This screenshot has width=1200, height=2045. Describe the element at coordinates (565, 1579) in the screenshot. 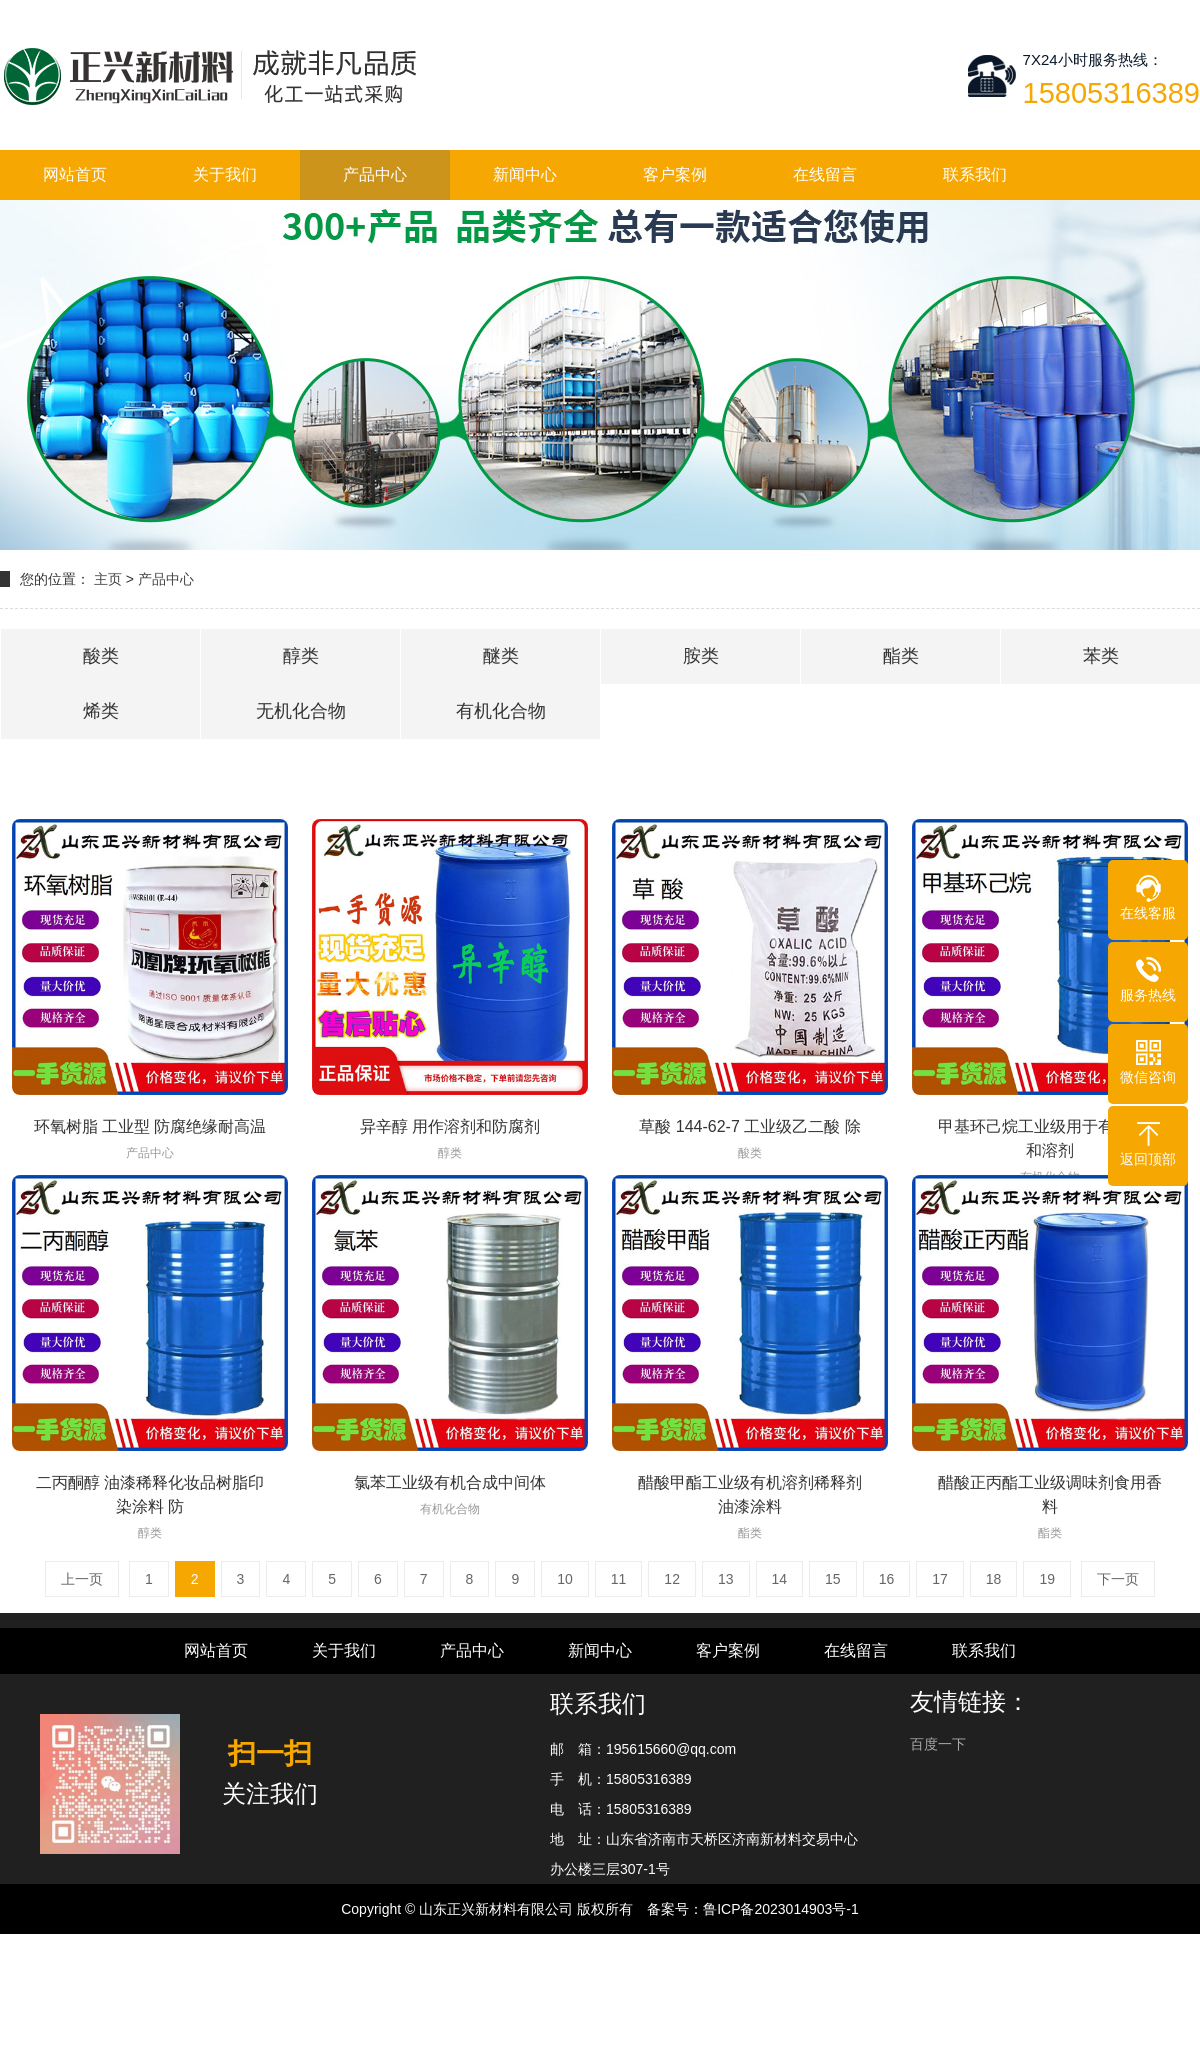

I see `10` at that location.